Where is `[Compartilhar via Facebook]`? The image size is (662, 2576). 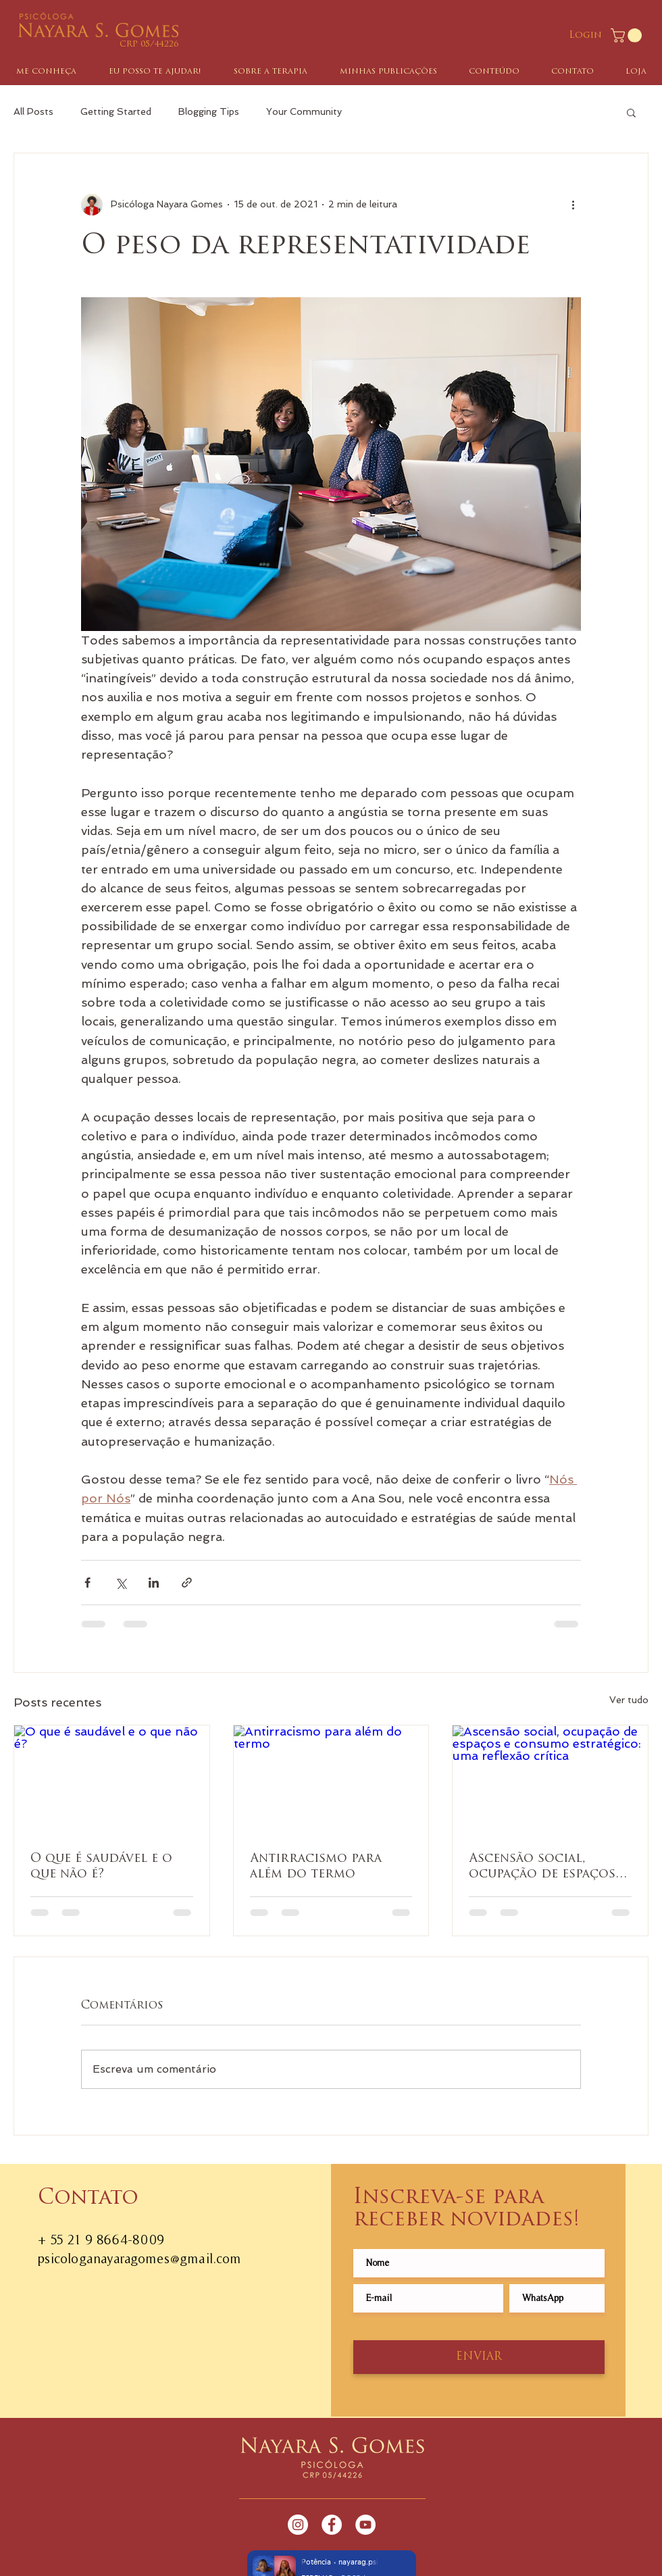
[Compartilhar via Facebook] is located at coordinates (87, 1582).